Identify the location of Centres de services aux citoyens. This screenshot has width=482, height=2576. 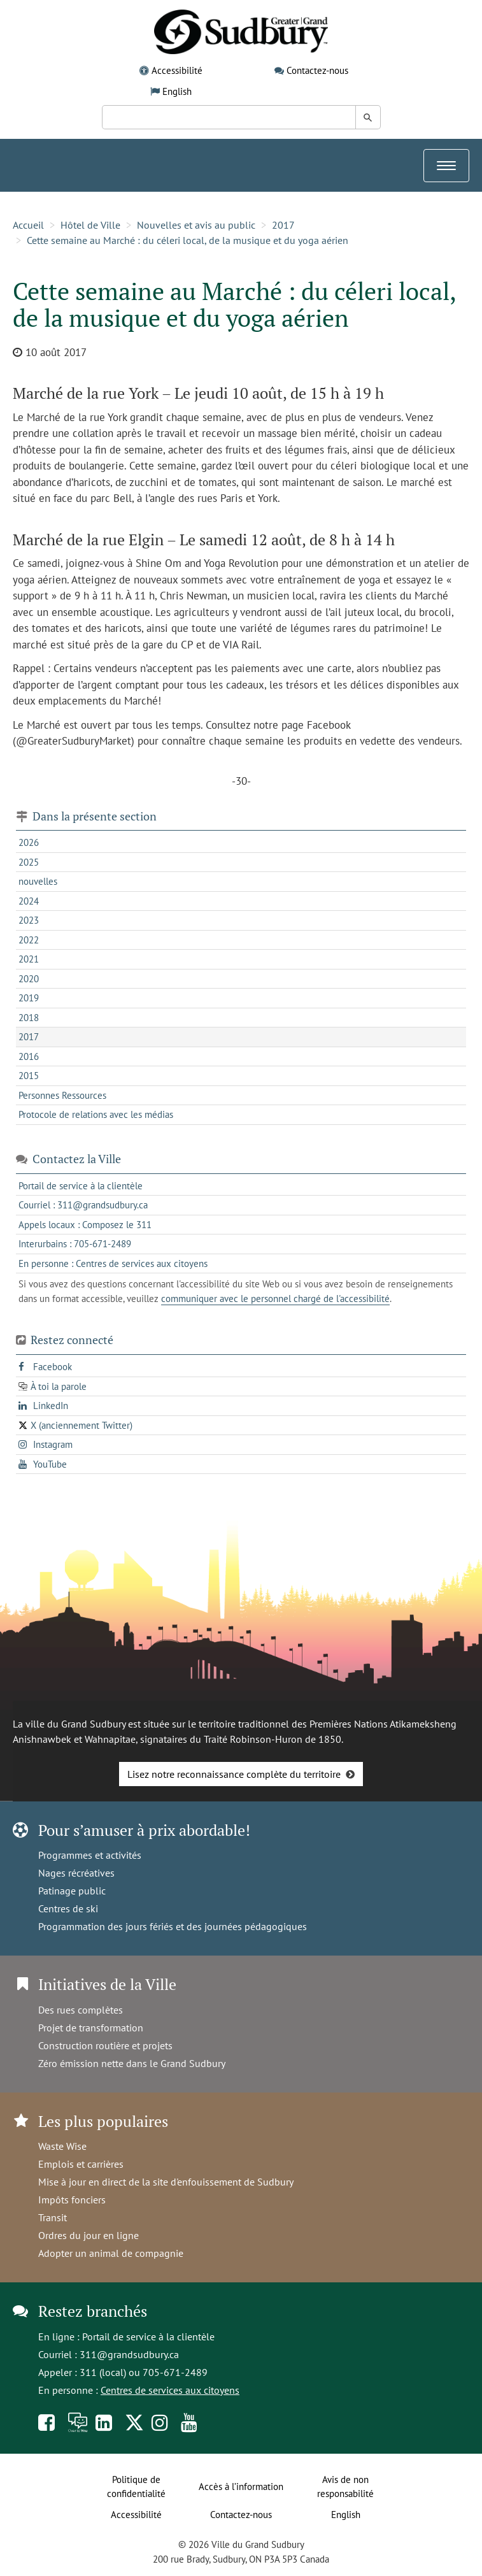
(170, 2390).